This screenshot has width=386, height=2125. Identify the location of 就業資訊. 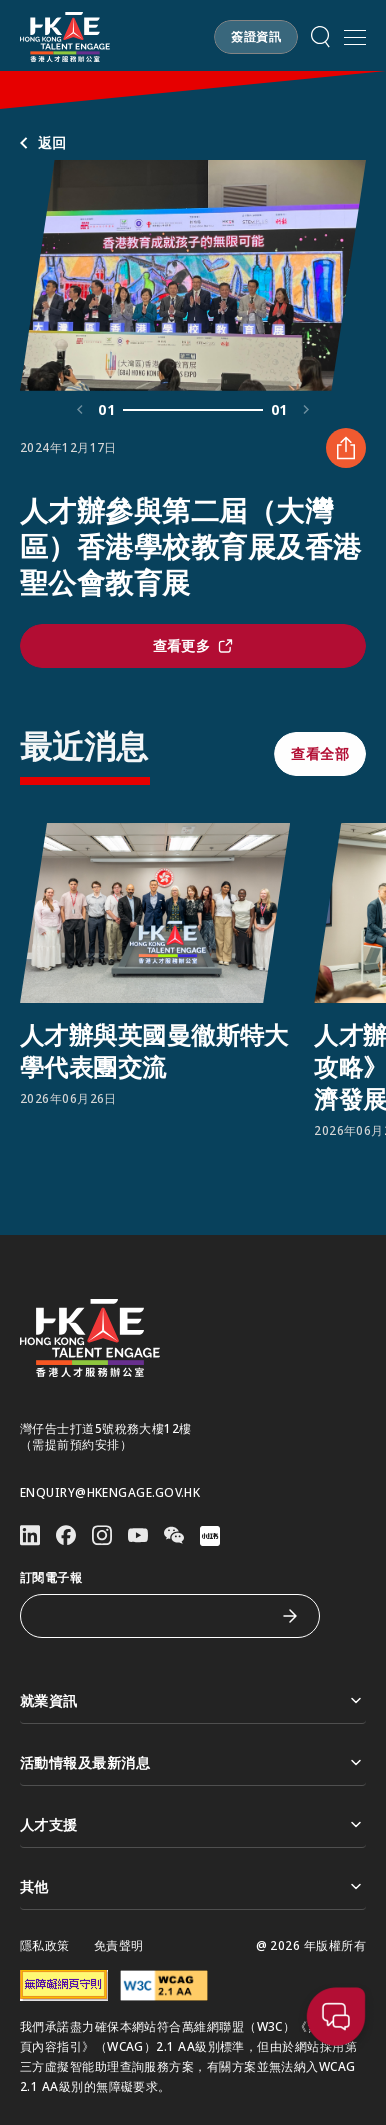
(193, 1700).